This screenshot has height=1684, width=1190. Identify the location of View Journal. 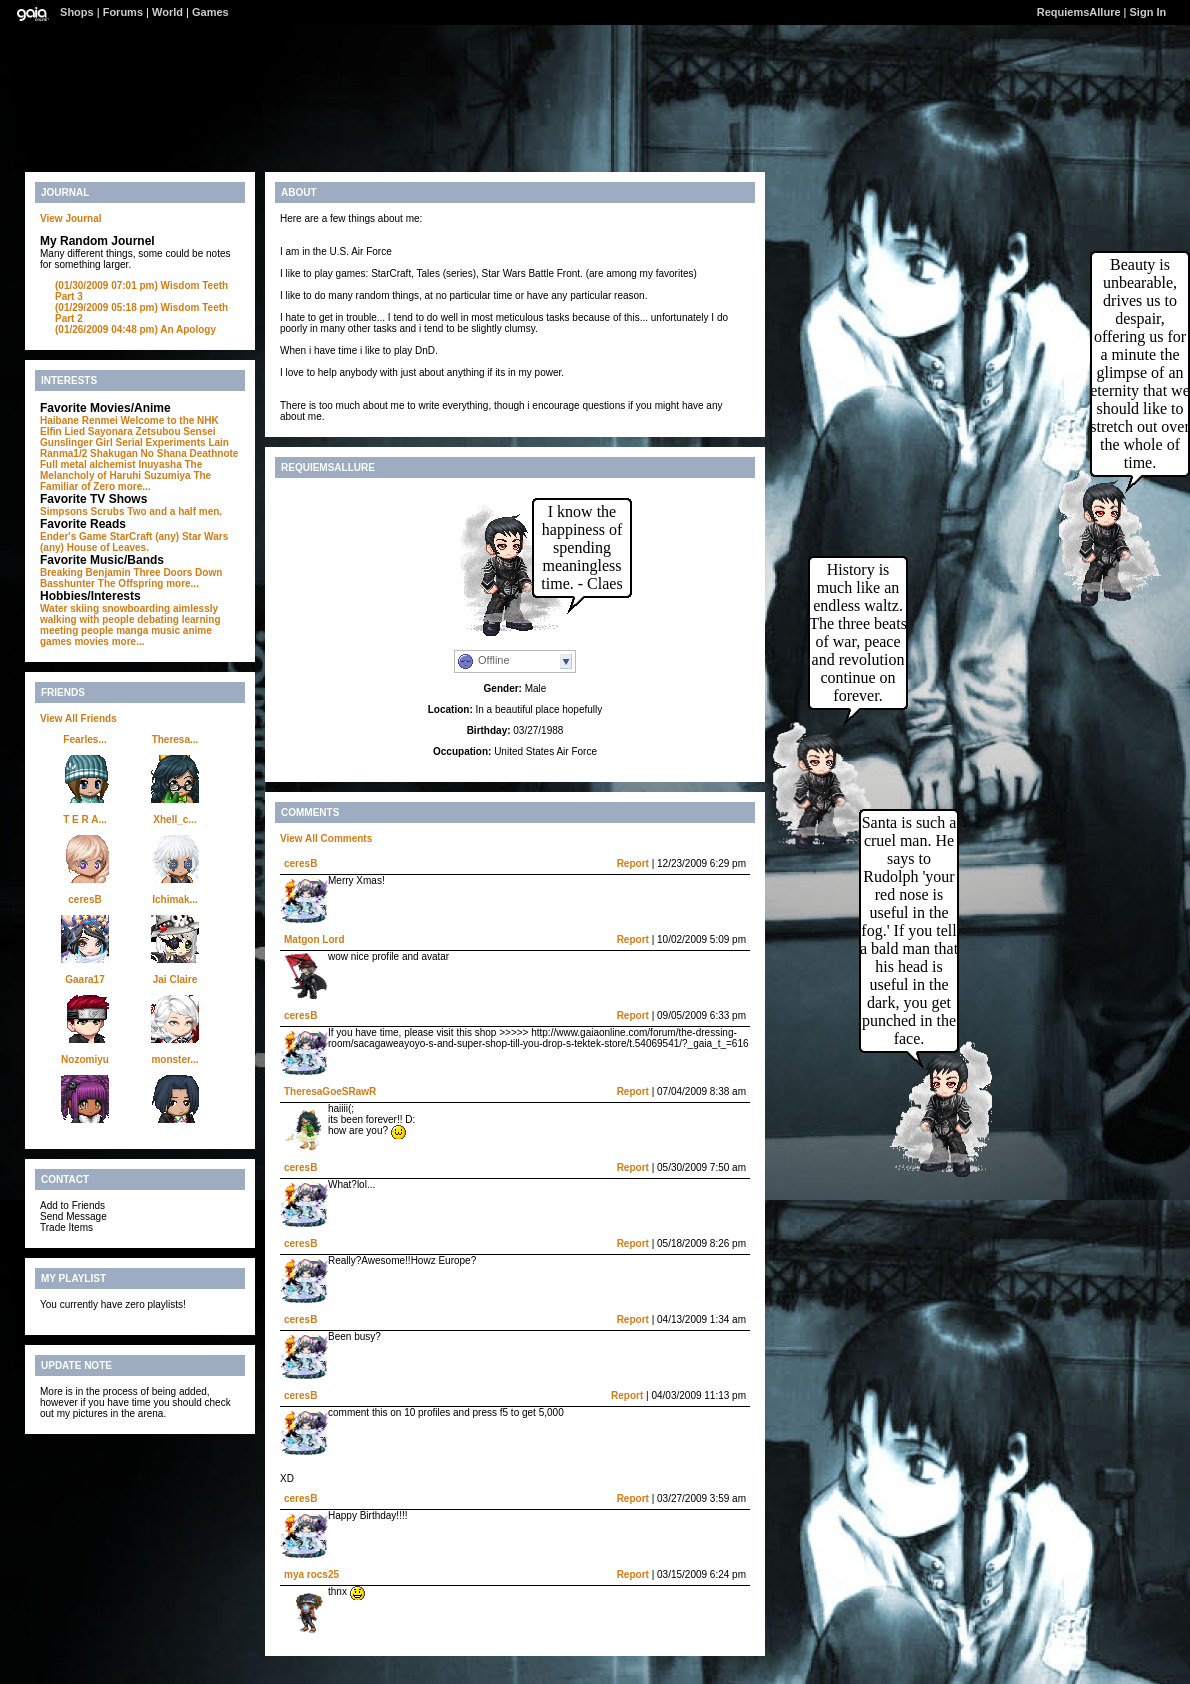
(71, 218).